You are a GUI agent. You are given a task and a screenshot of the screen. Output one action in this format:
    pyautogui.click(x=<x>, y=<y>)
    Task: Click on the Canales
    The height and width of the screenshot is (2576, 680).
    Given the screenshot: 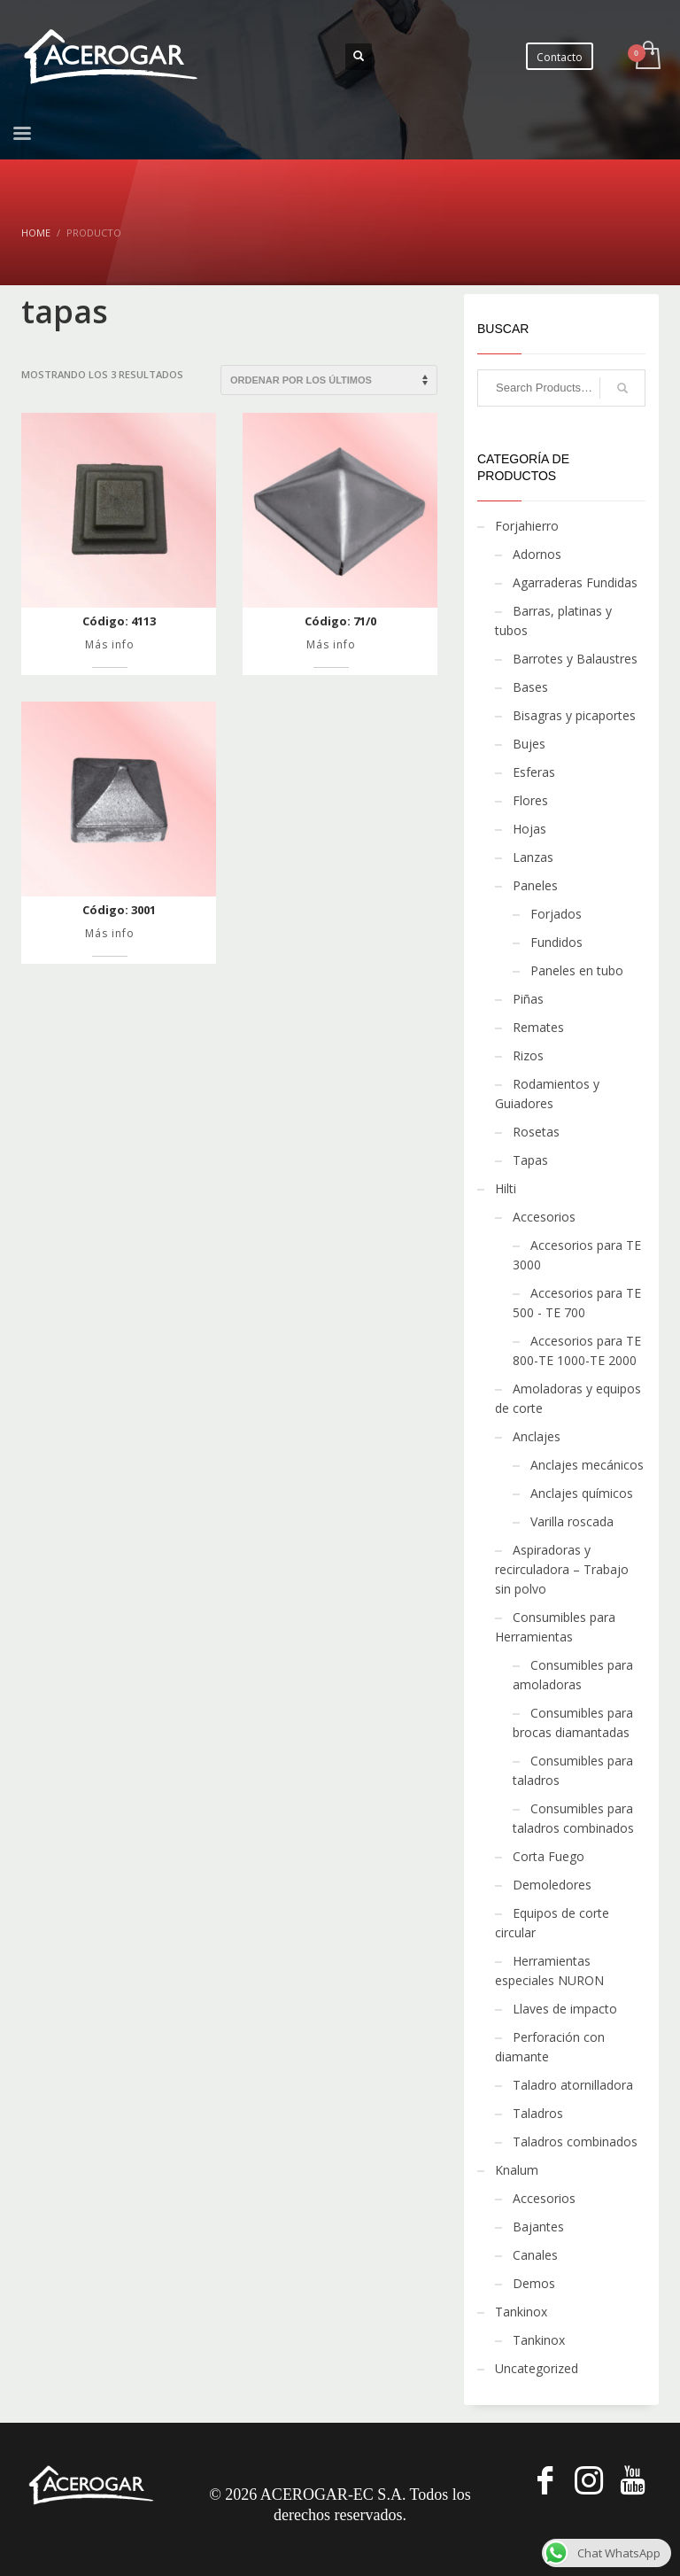 What is the action you would take?
    pyautogui.click(x=535, y=2254)
    